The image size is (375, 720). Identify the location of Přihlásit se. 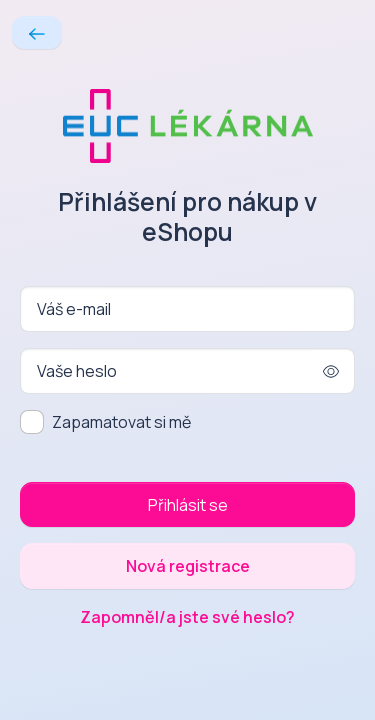
(188, 505).